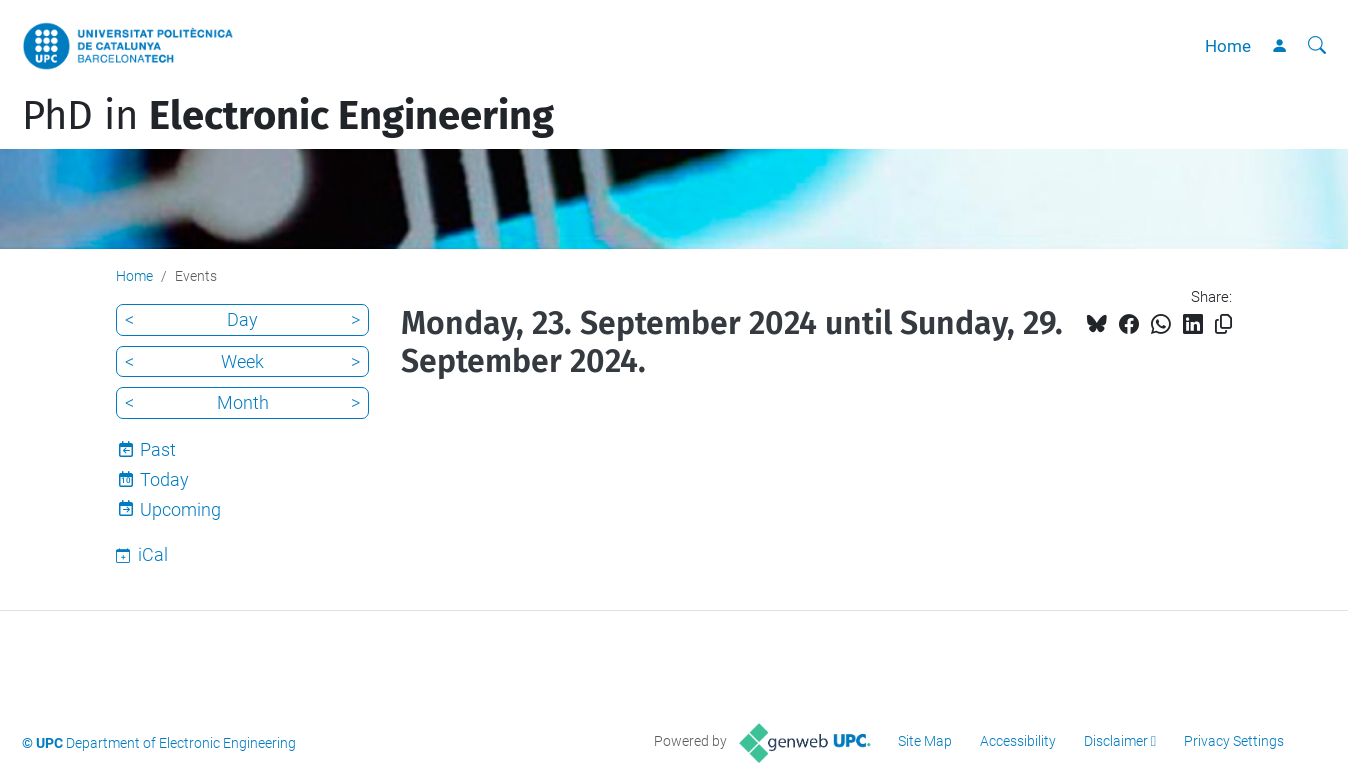 The width and height of the screenshot is (1348, 774). Describe the element at coordinates (1223, 324) in the screenshot. I see `[Copied!]` at that location.